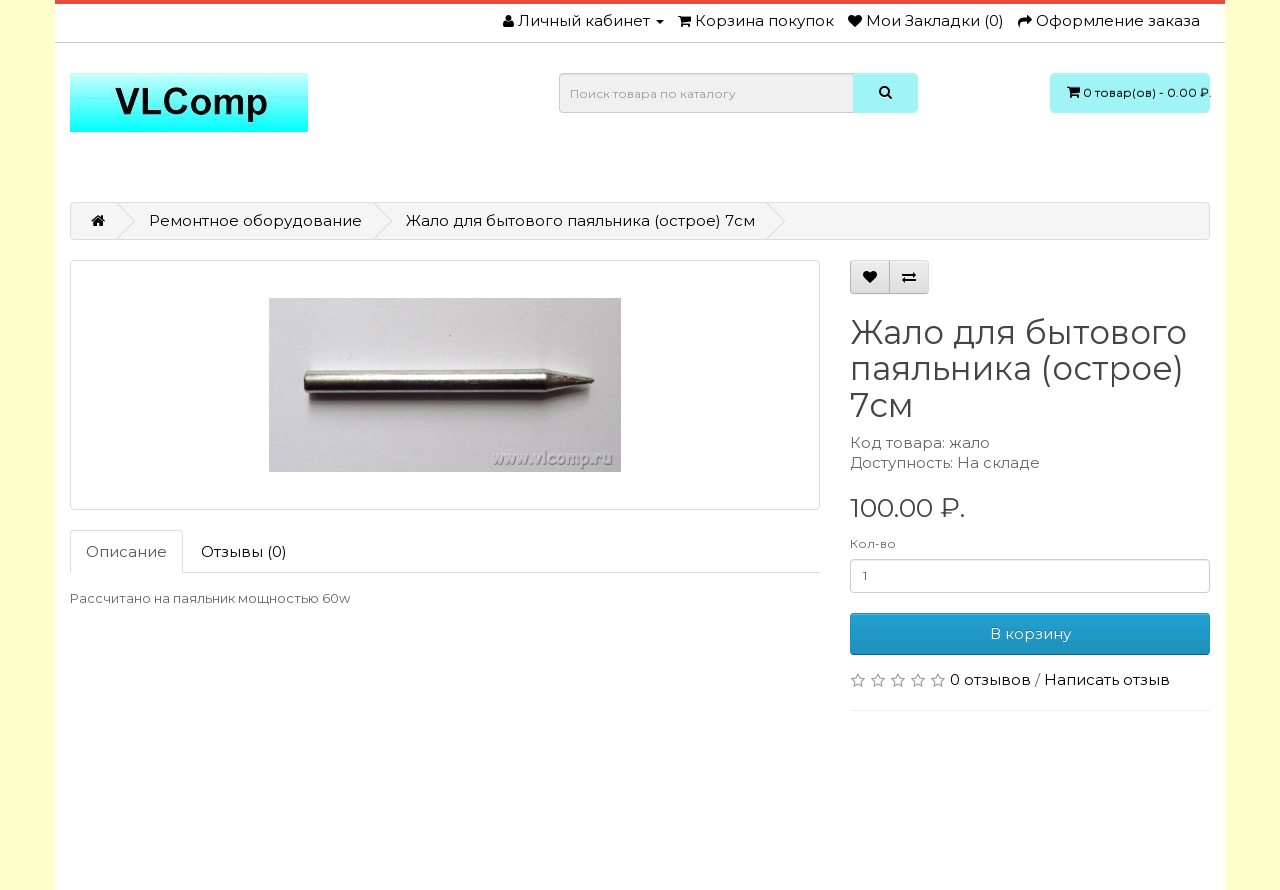 The width and height of the screenshot is (1280, 890). I want to click on 0 отзывов, so click(990, 679).